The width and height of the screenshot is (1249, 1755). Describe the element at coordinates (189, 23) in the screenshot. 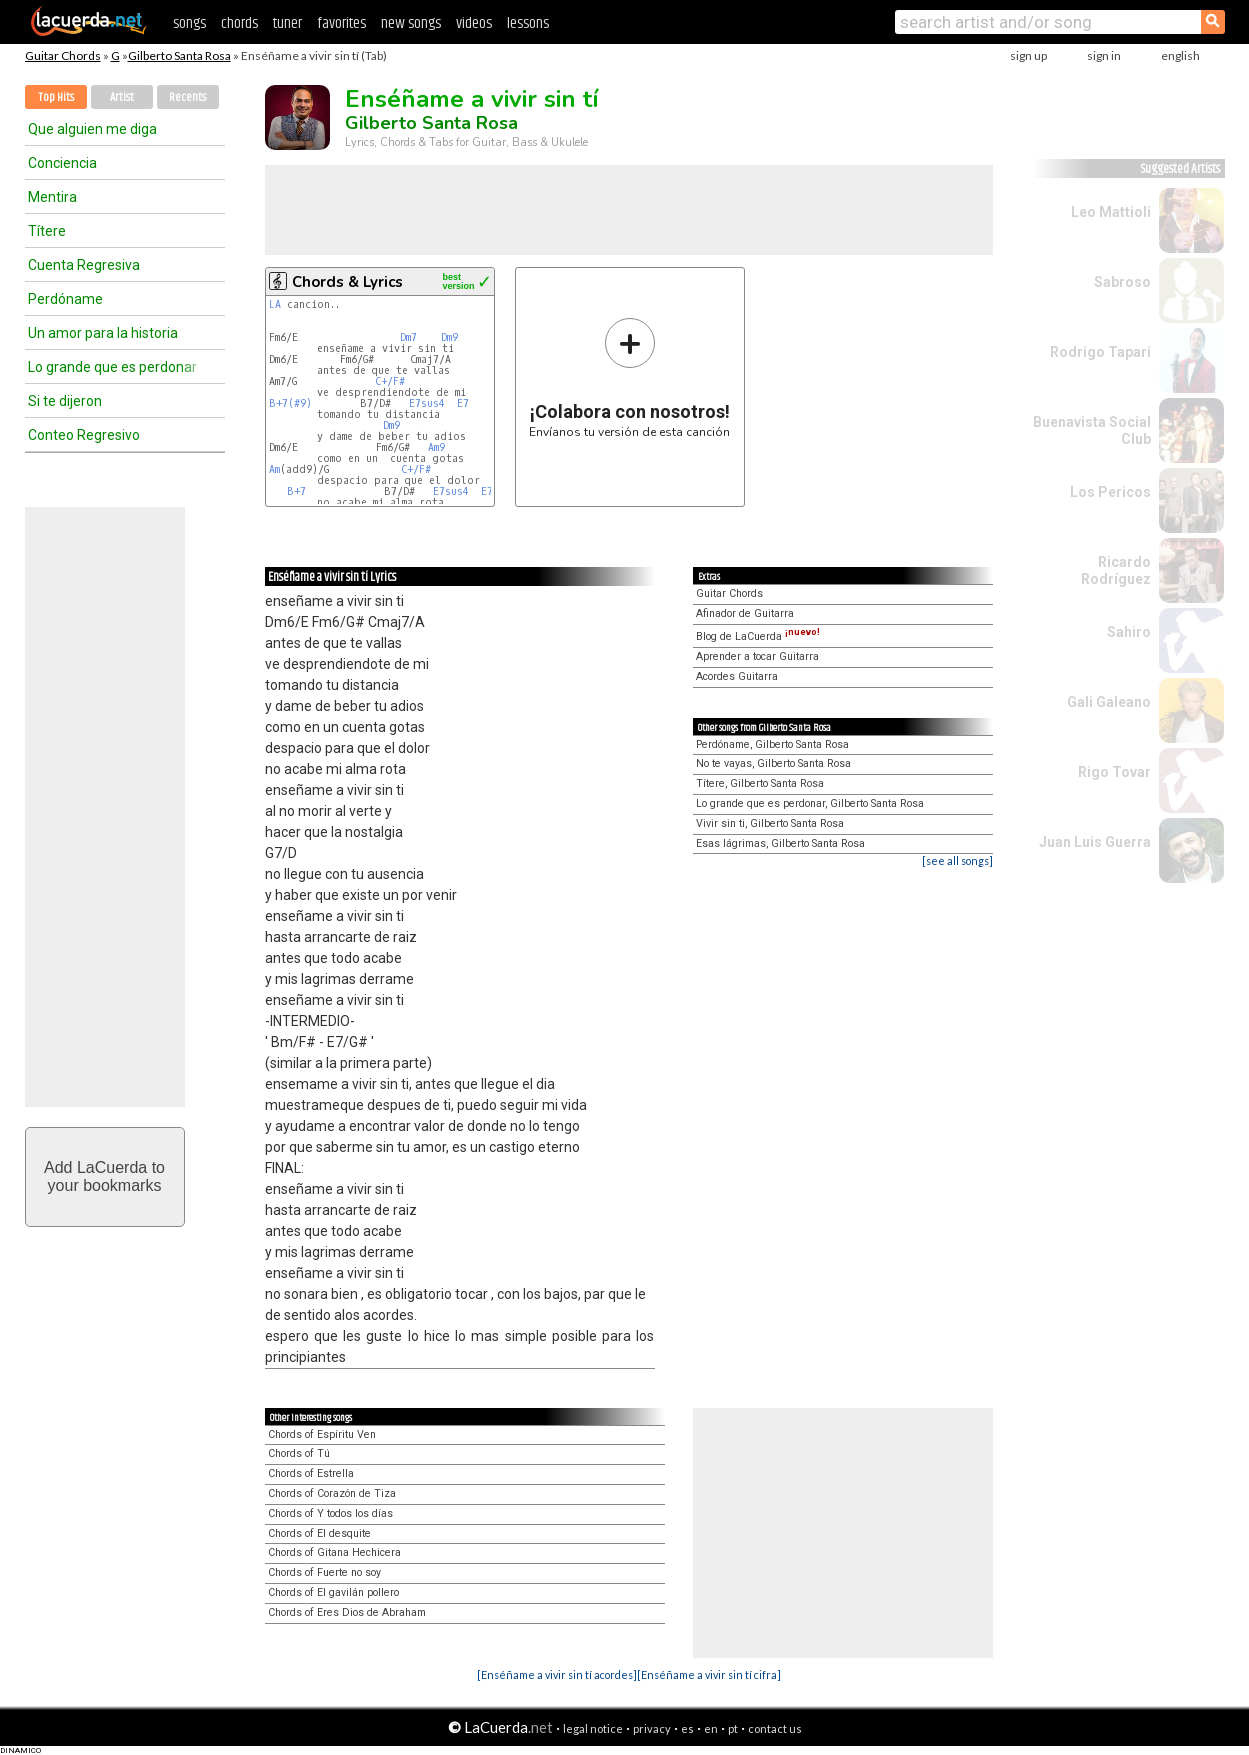

I see `songs` at that location.